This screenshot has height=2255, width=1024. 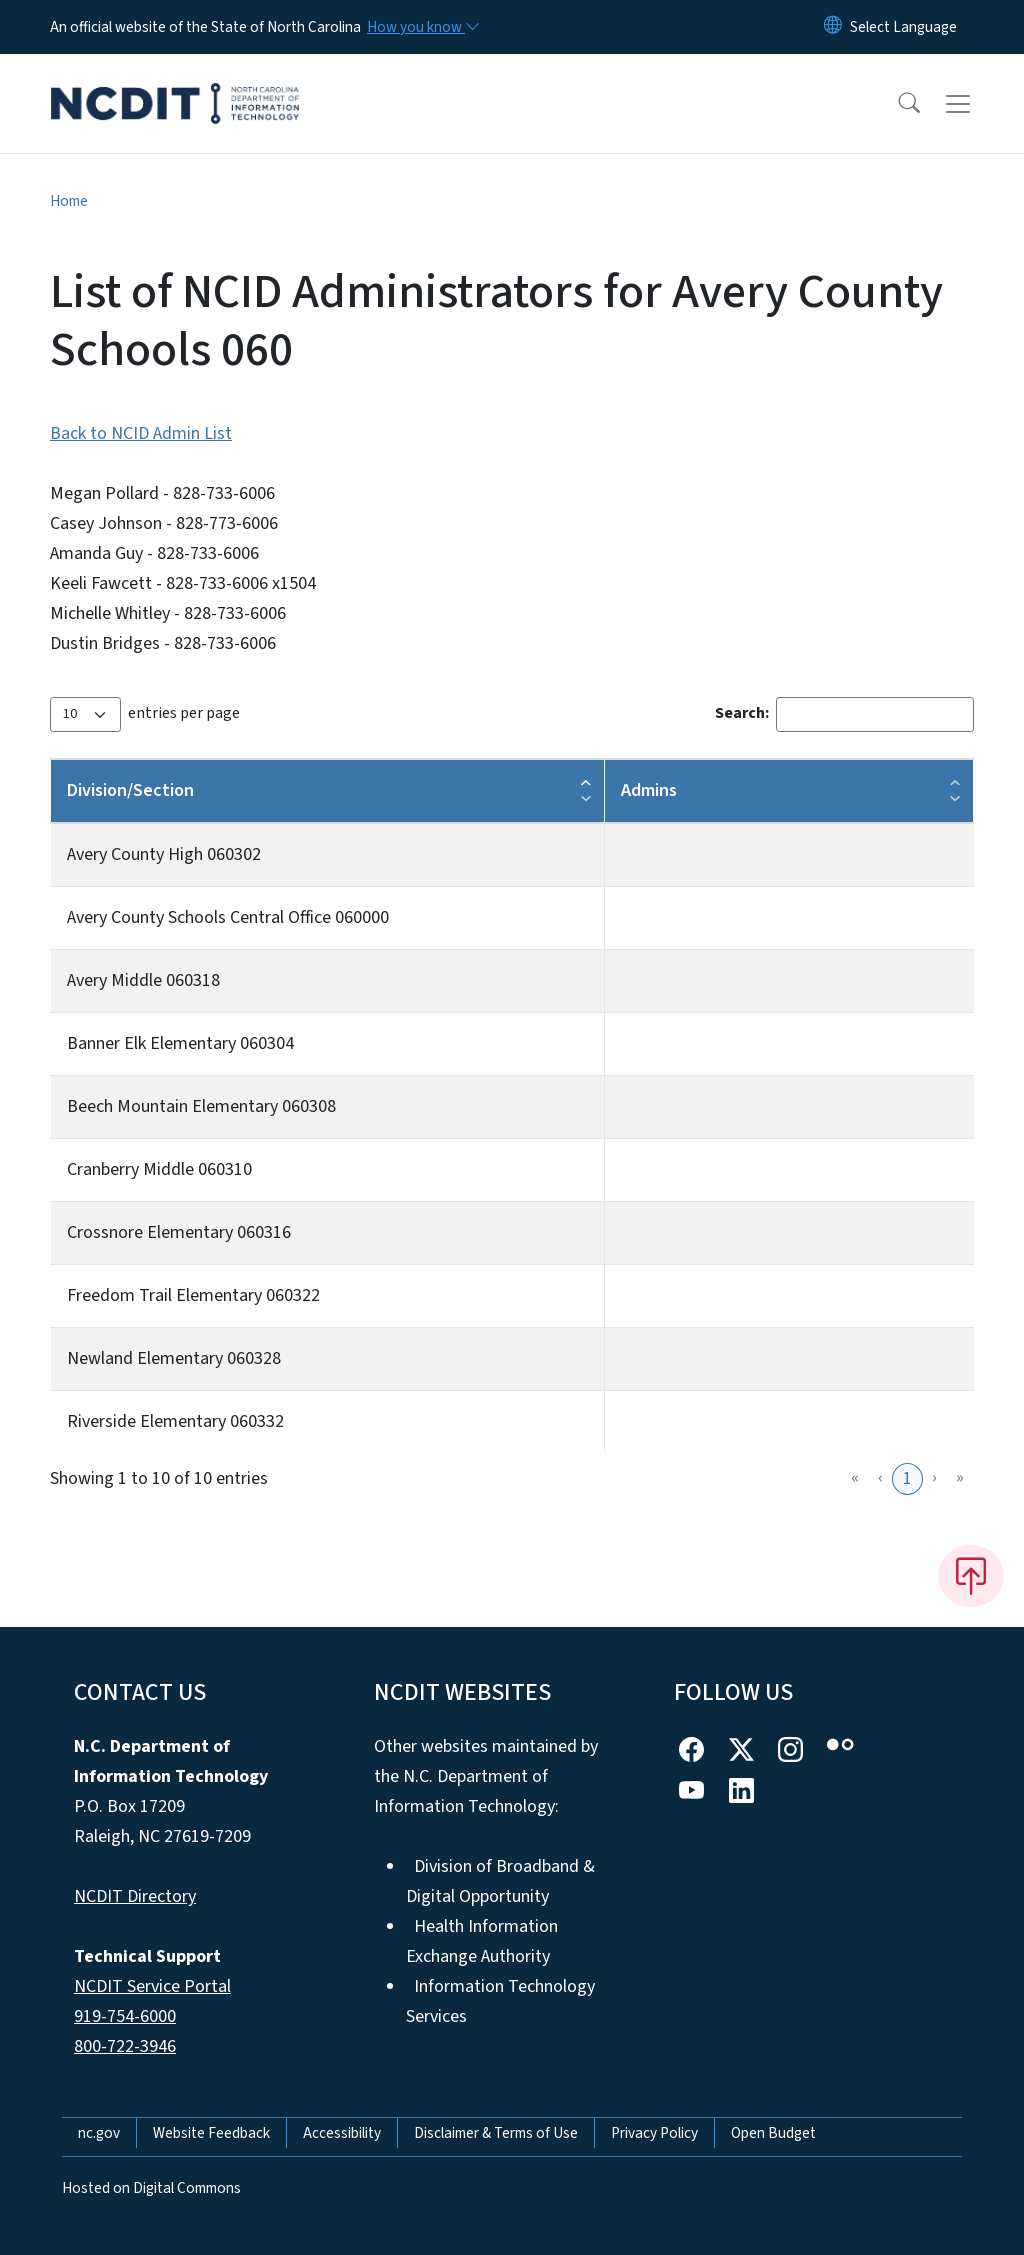 What do you see at coordinates (833, 27) in the screenshot?
I see `[Reset Language to English]` at bounding box center [833, 27].